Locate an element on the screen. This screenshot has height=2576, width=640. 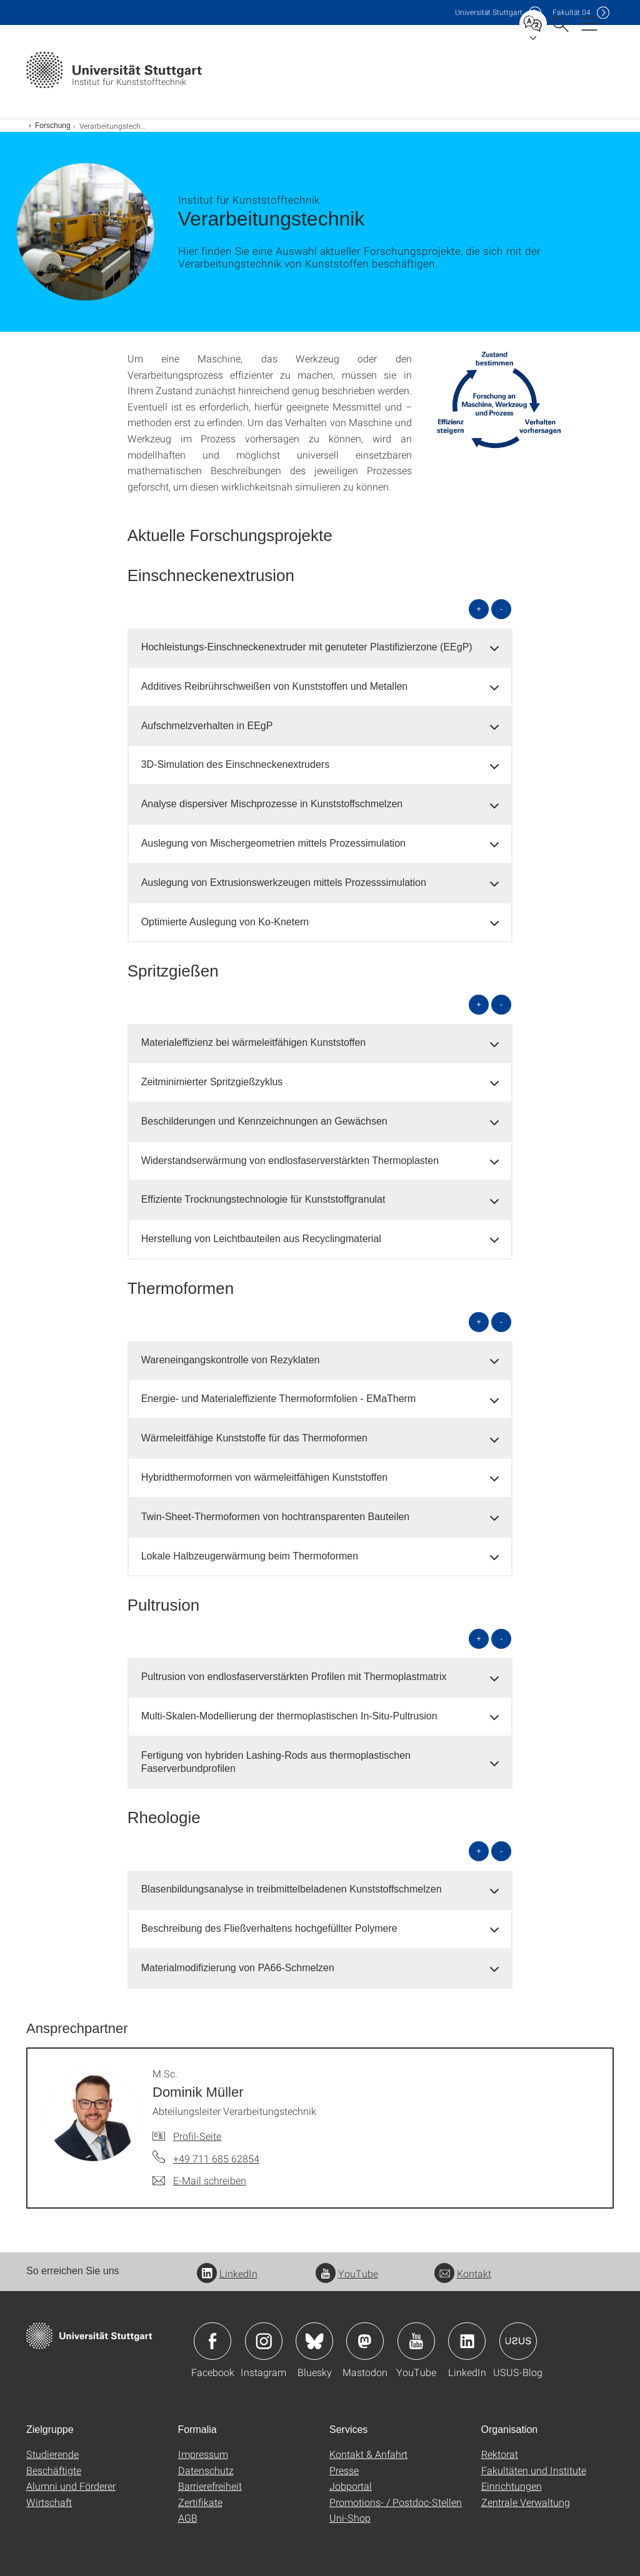
Lokale Halbzeugerwärmung beim Thermoformen [button] is located at coordinates (249, 1556).